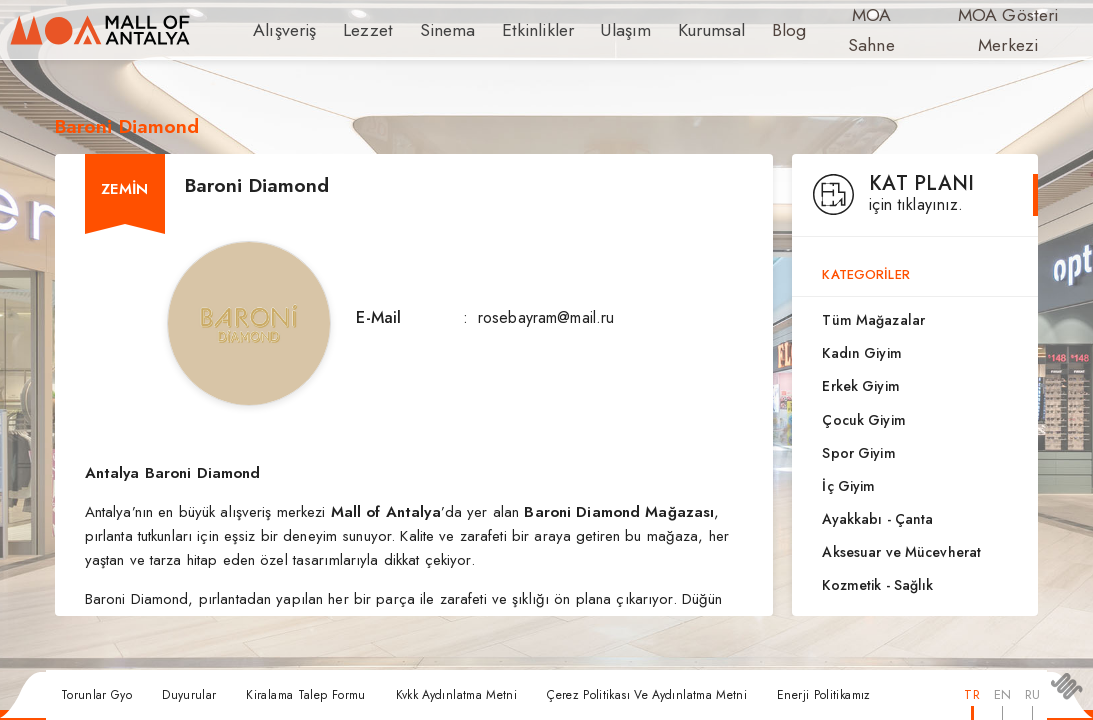  What do you see at coordinates (281, 30) in the screenshot?
I see `Alışveriş` at bounding box center [281, 30].